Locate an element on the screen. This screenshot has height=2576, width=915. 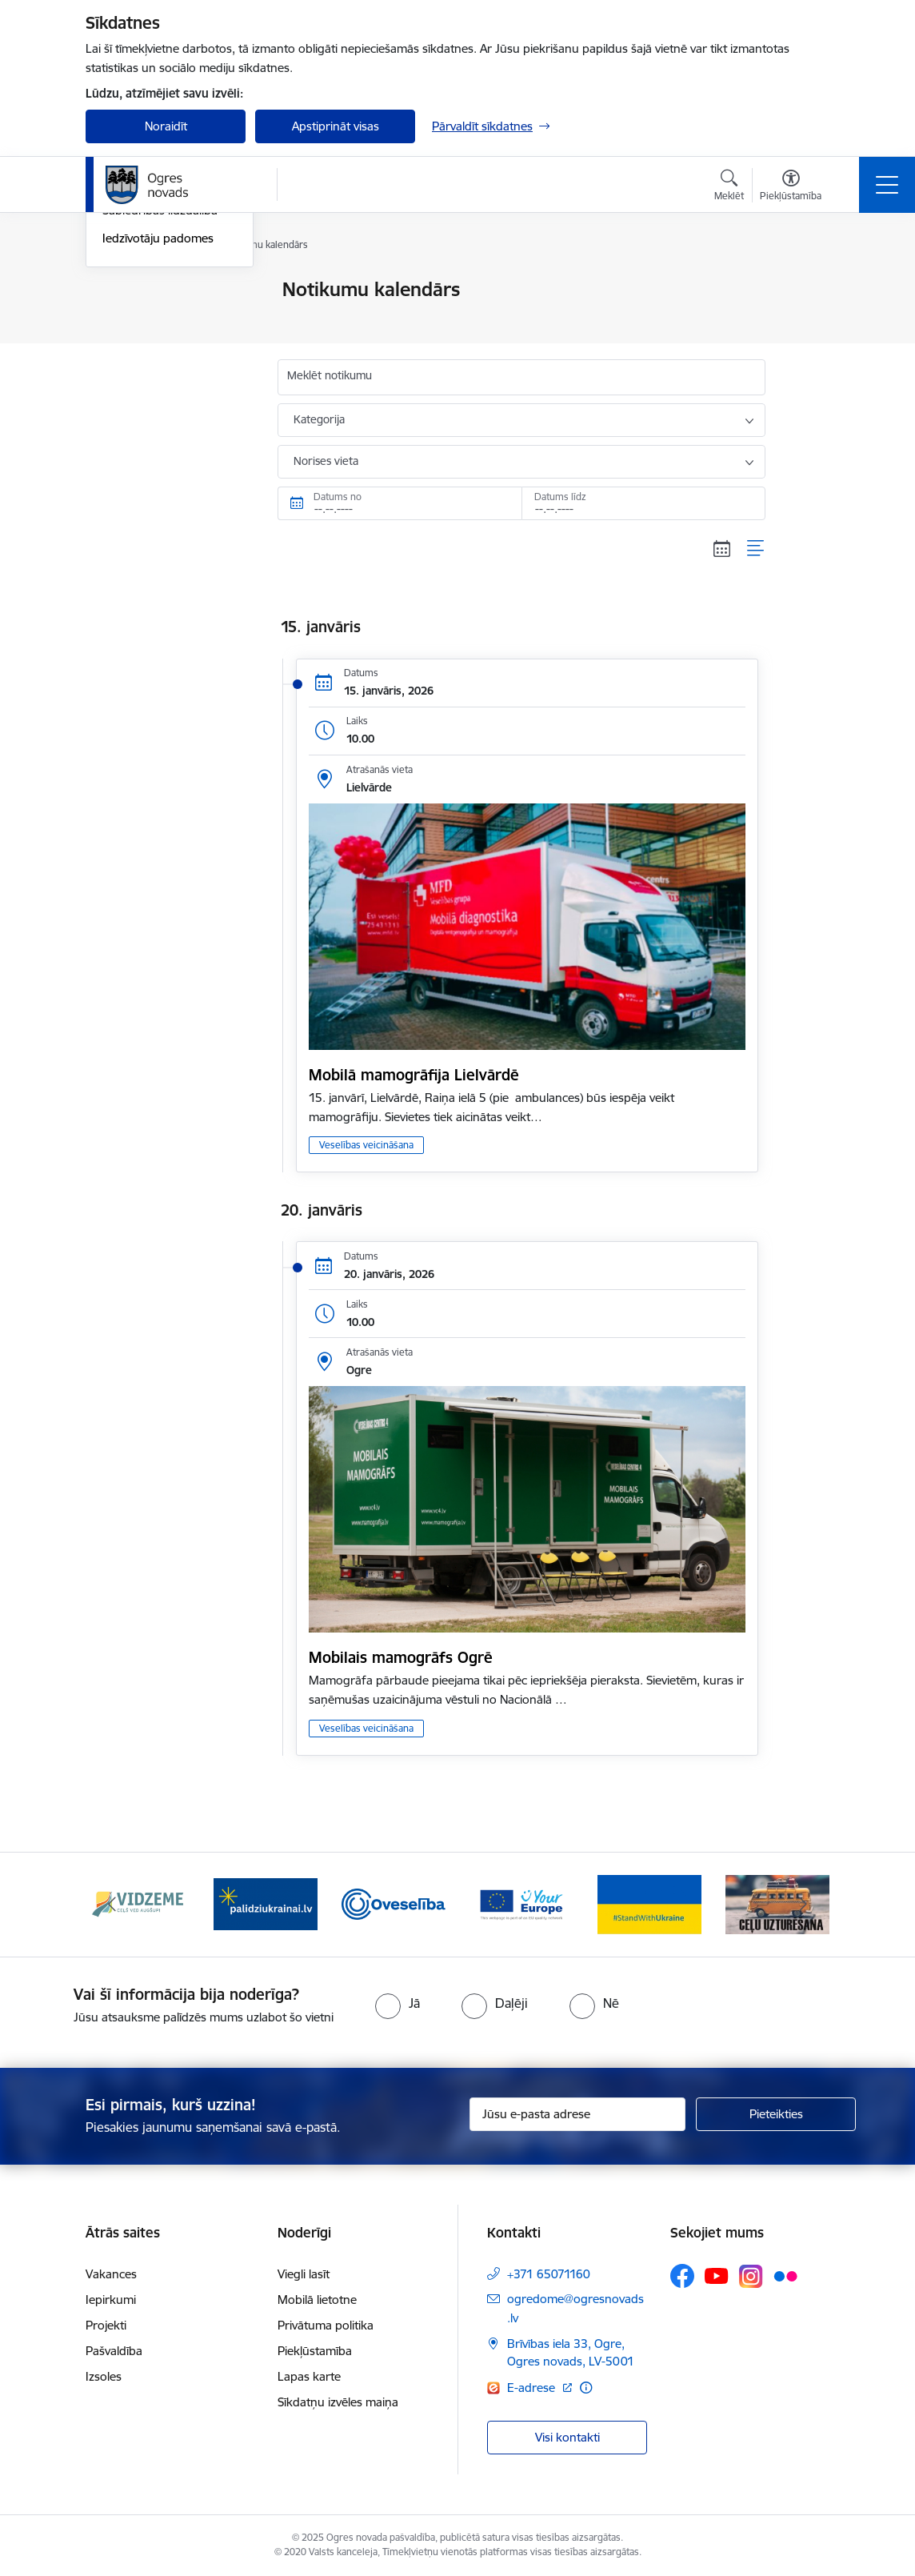
Piekļūstamība is located at coordinates (315, 2350).